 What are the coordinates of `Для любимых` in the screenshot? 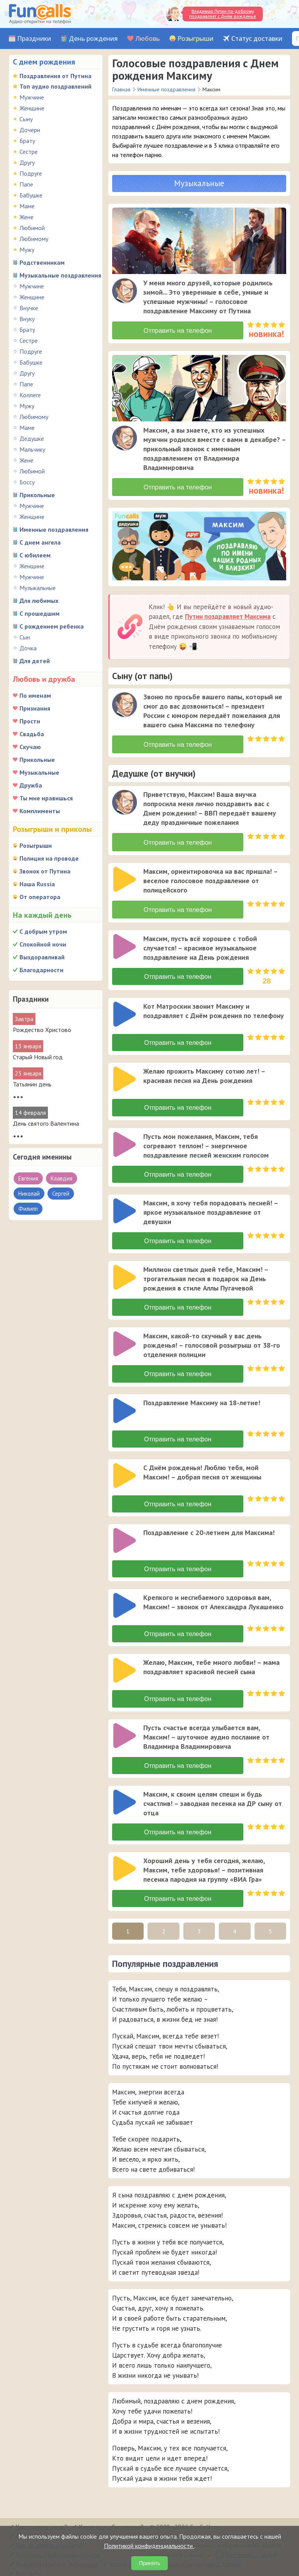 It's located at (38, 600).